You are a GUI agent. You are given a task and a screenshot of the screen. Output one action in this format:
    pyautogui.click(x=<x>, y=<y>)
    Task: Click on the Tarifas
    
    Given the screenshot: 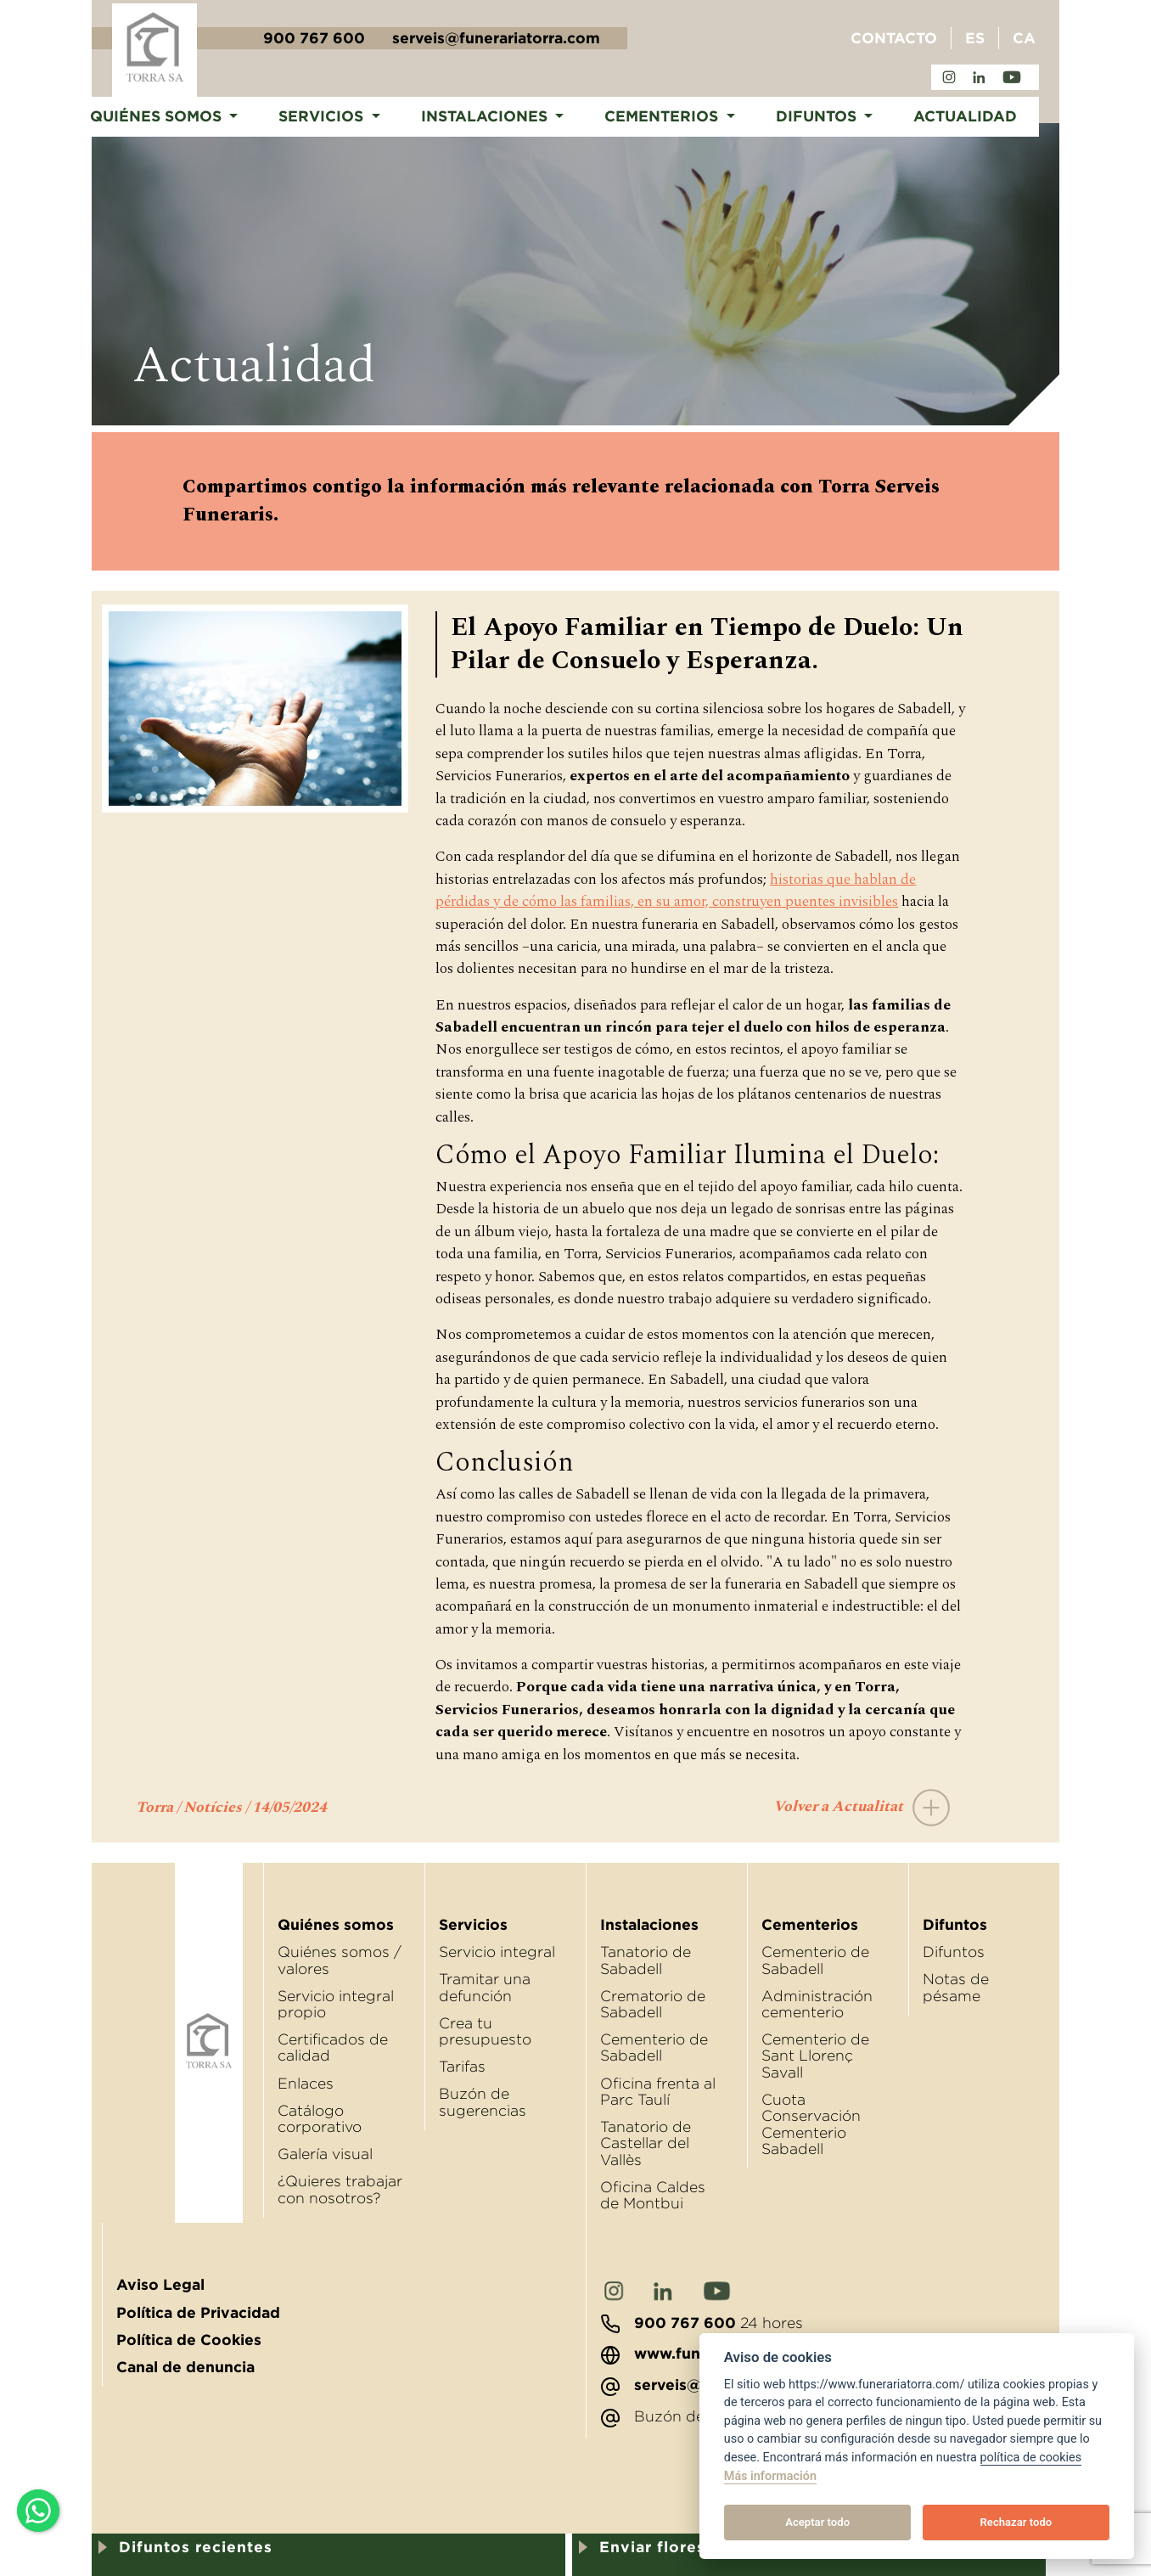 What is the action you would take?
    pyautogui.click(x=462, y=2066)
    